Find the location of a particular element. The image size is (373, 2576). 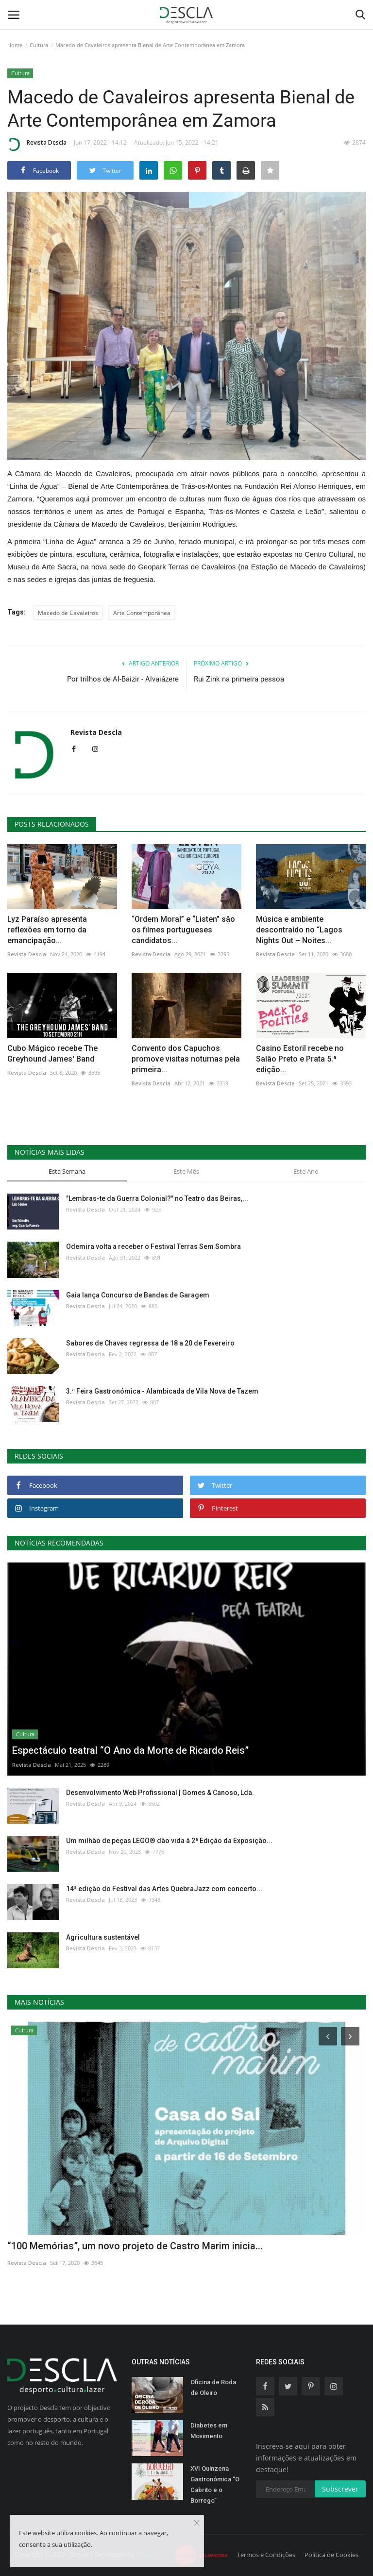

Um milhão de peças LEGO® dão vida à 2ª Edição da Exposição... is located at coordinates (169, 1841).